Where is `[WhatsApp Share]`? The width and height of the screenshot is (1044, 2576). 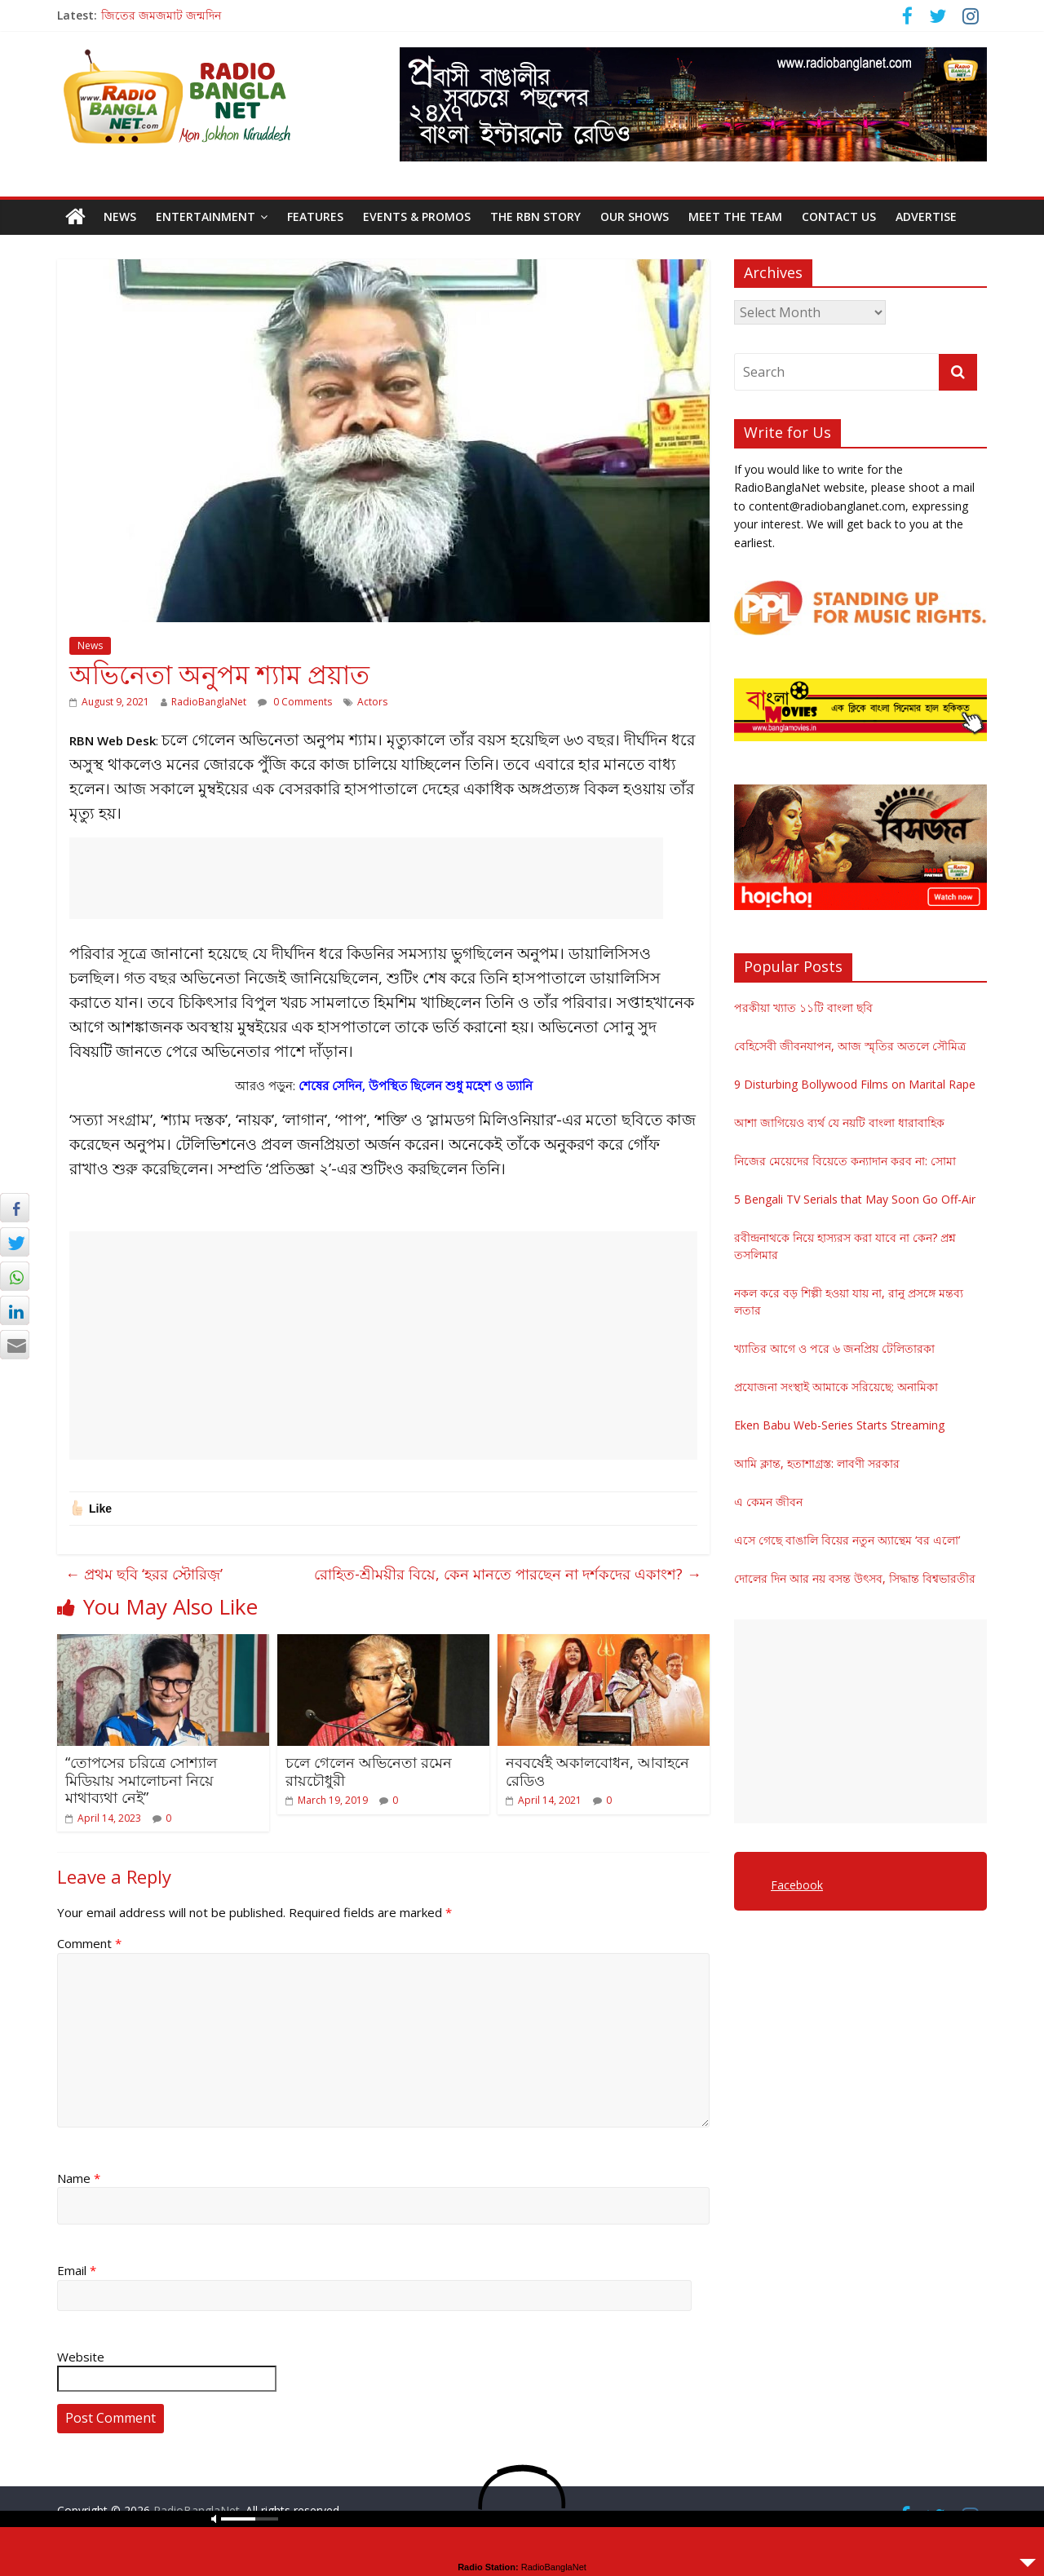 [WhatsApp Share] is located at coordinates (14, 1276).